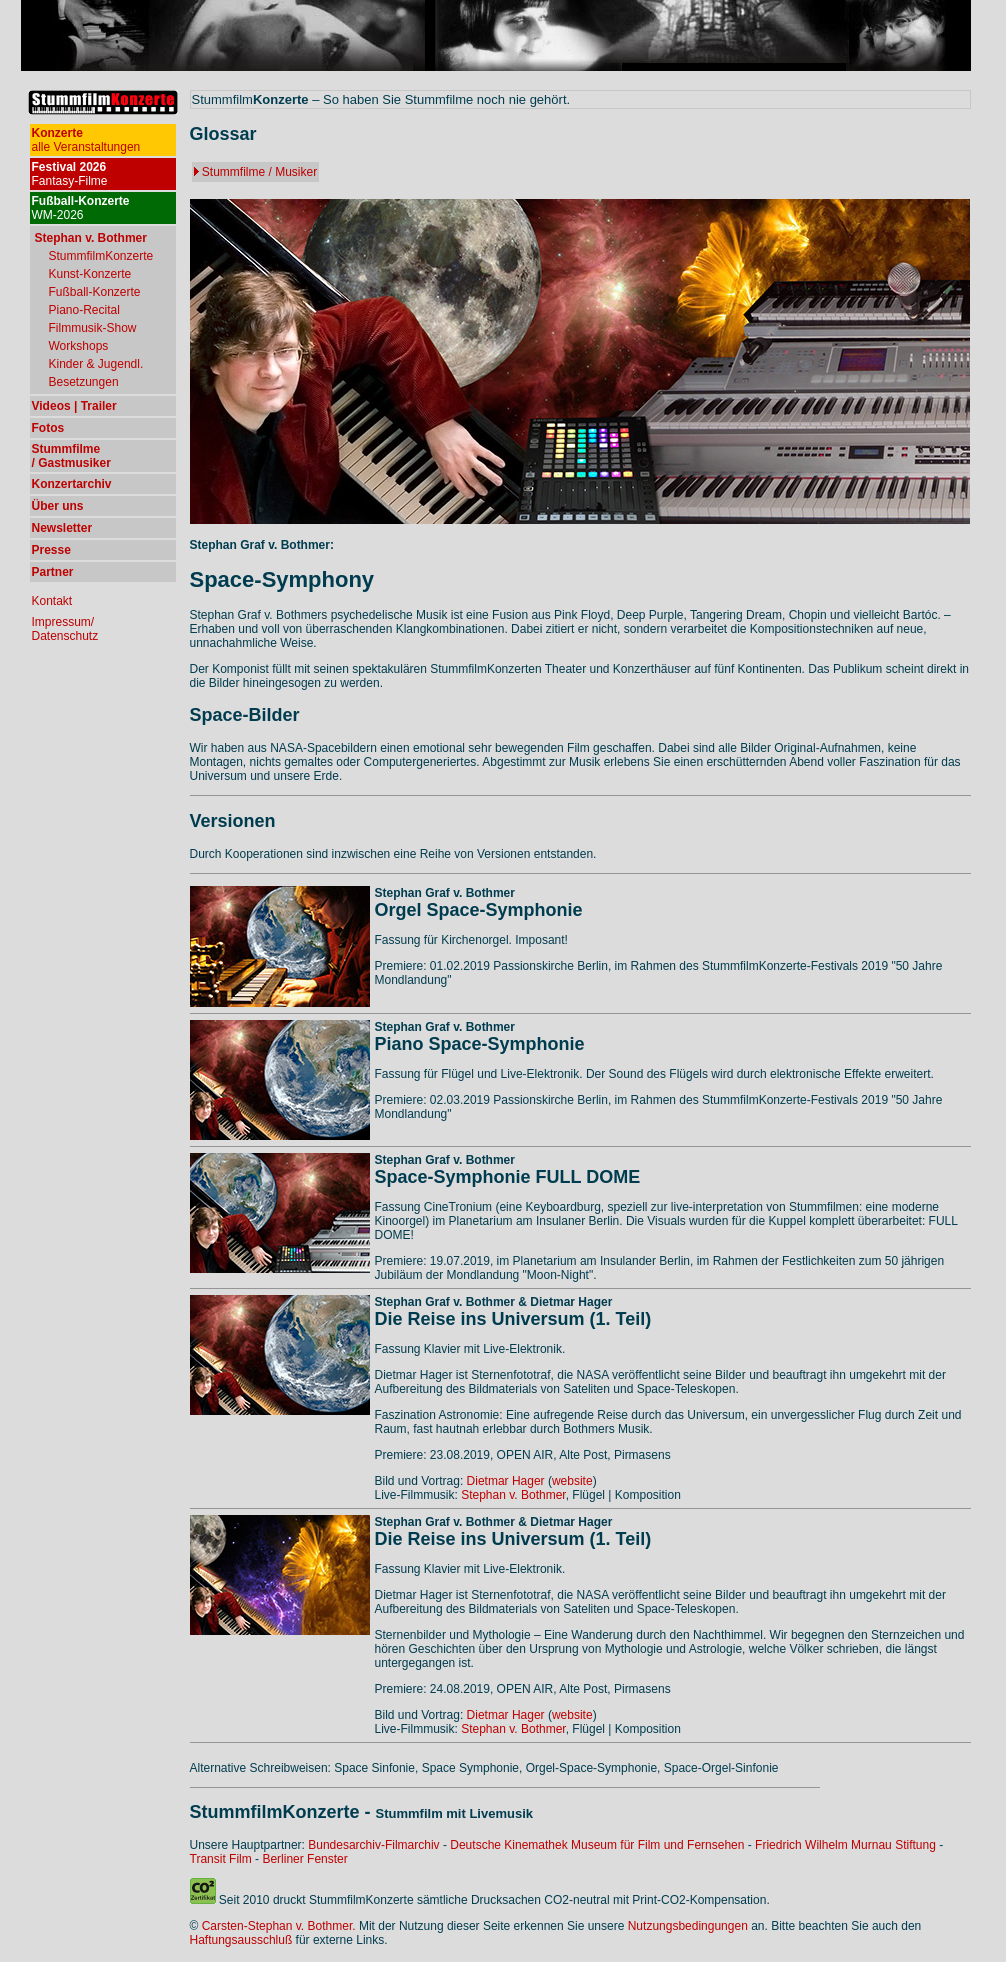 This screenshot has height=1962, width=1006. What do you see at coordinates (221, 1859) in the screenshot?
I see `Transit Film` at bounding box center [221, 1859].